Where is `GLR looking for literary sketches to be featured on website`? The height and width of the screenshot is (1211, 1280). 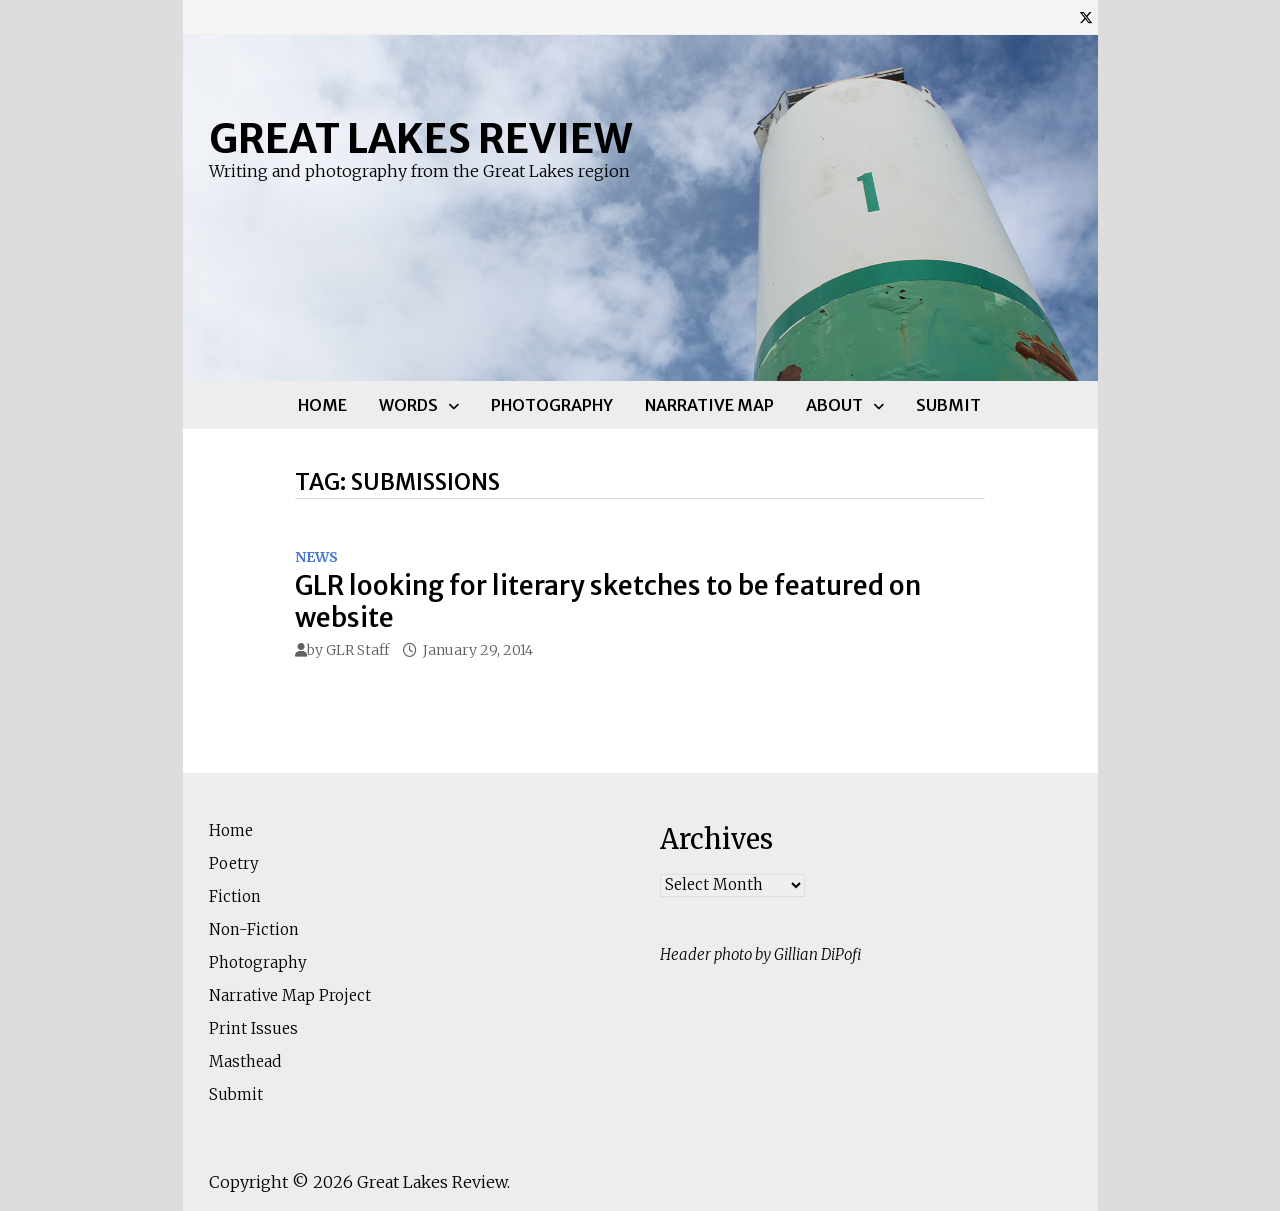 GLR looking for literary sketches to be featured on website is located at coordinates (608, 601).